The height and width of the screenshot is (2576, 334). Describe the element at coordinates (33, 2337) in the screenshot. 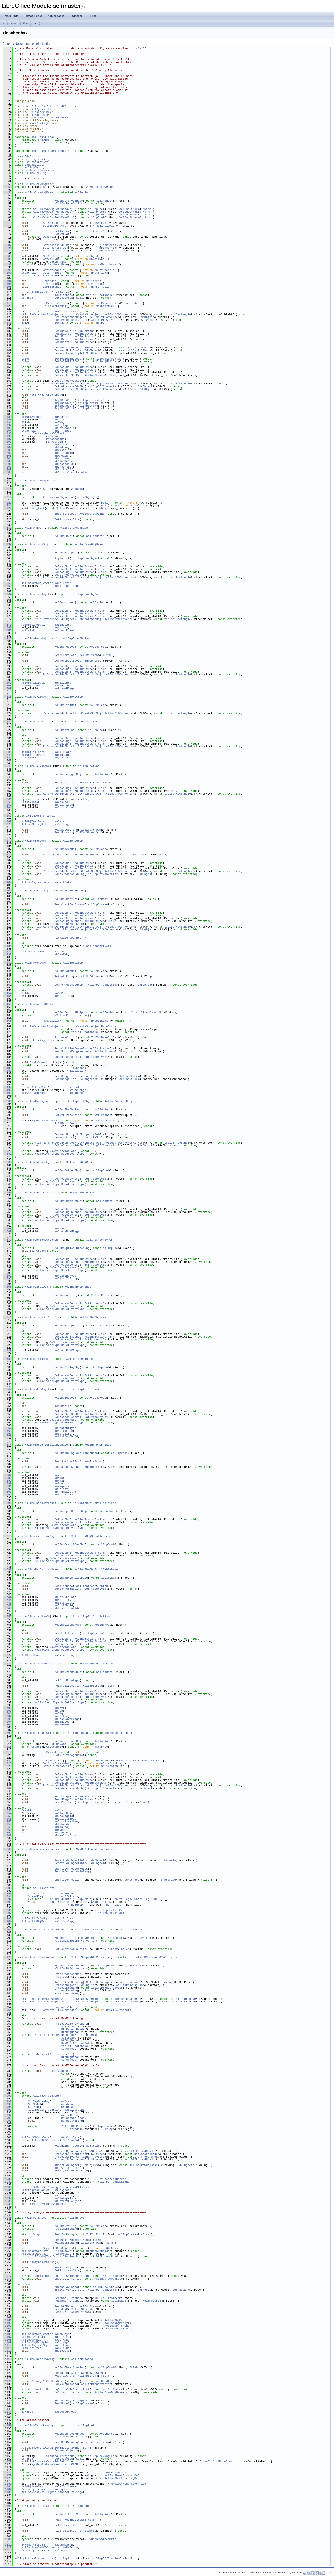

I see `SvMemoryStream` at that location.